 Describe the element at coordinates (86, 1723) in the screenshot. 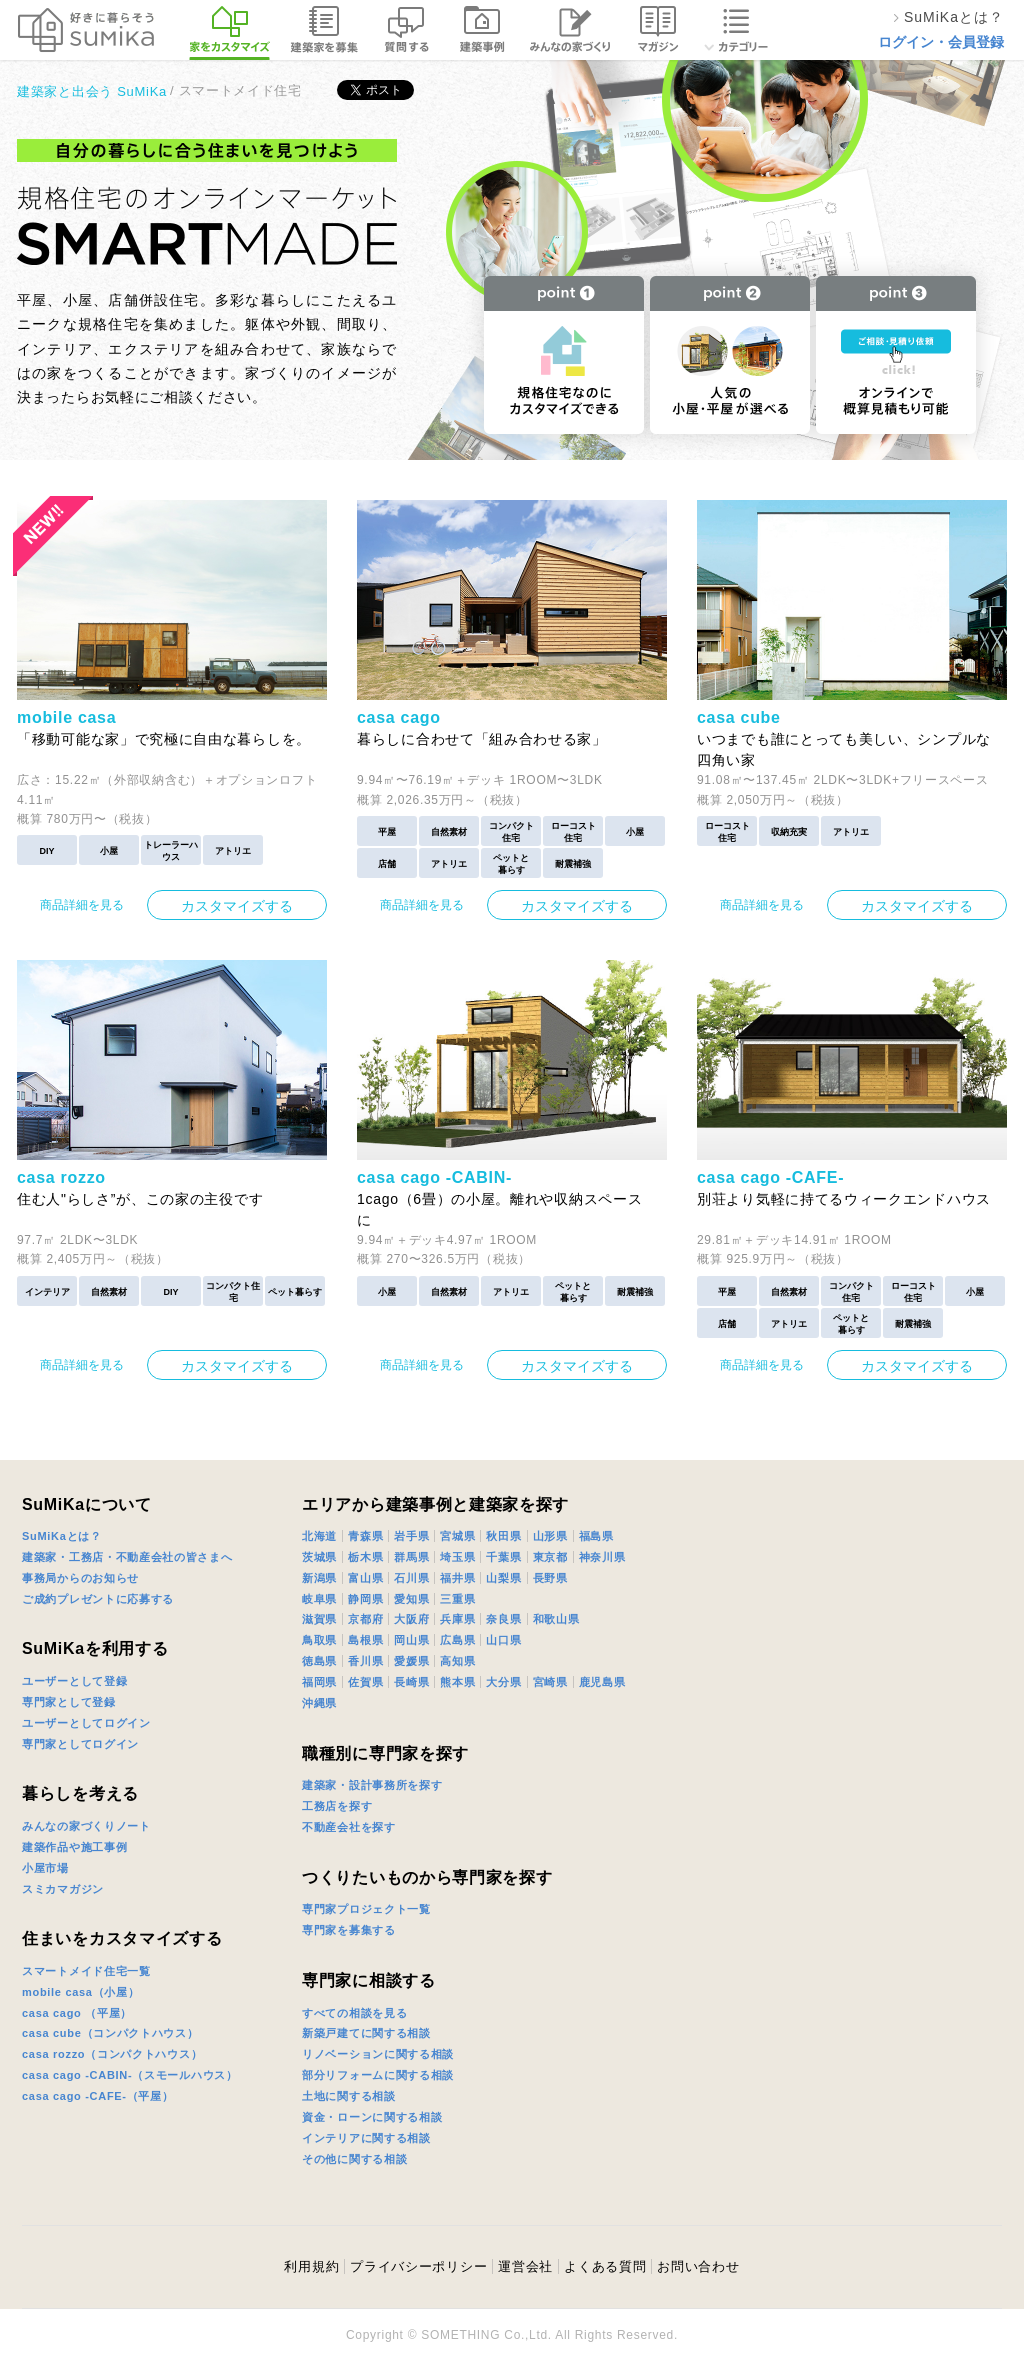

I see `ユーザーとしてログイン` at that location.